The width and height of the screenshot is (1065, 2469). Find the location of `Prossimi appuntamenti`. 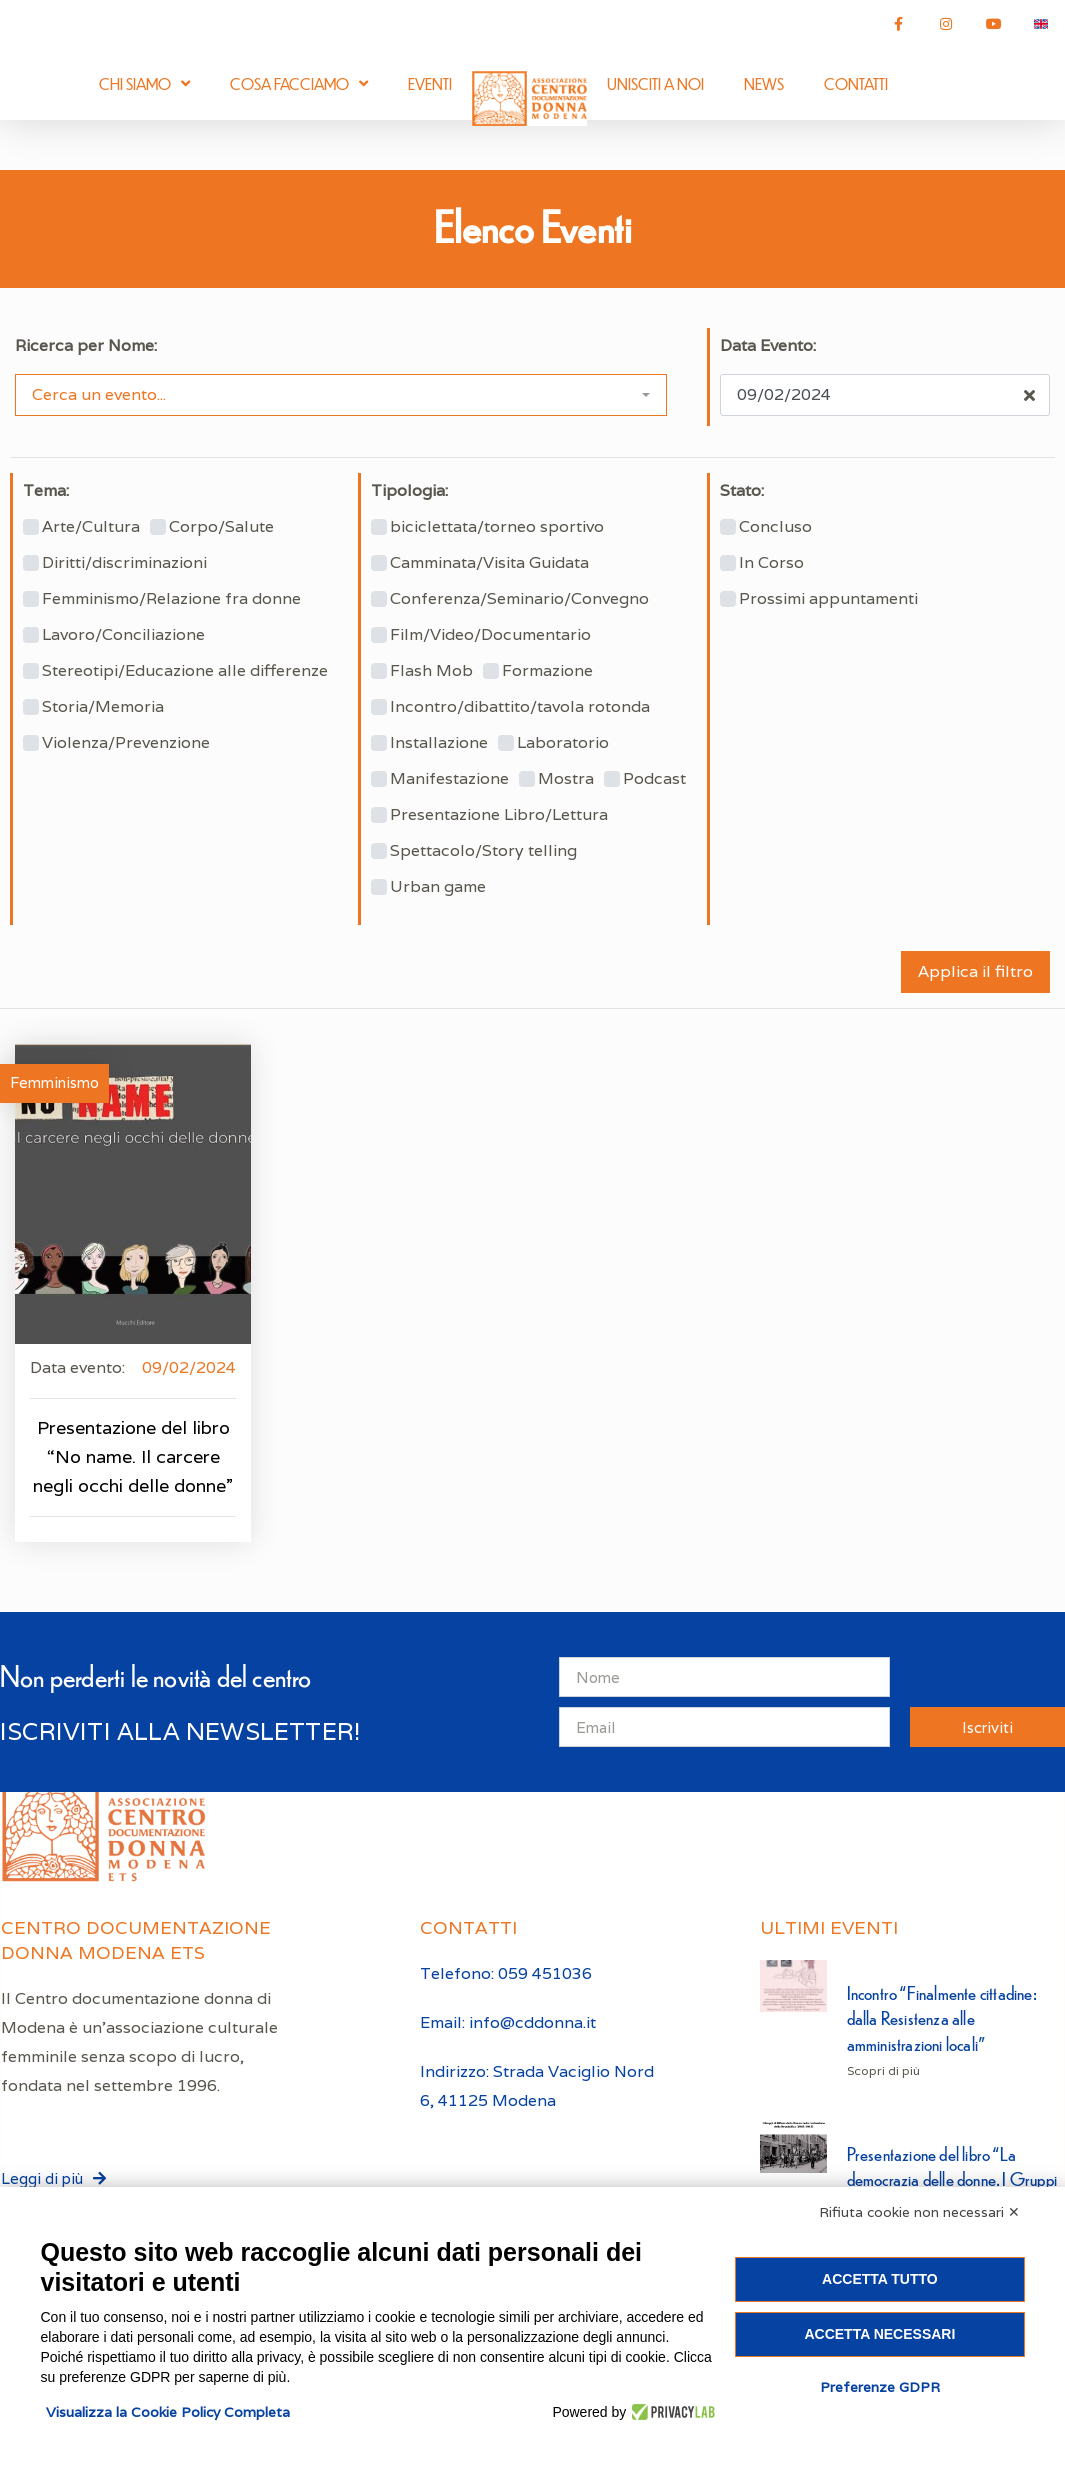

Prossimi appuntamenti is located at coordinates (828, 599).